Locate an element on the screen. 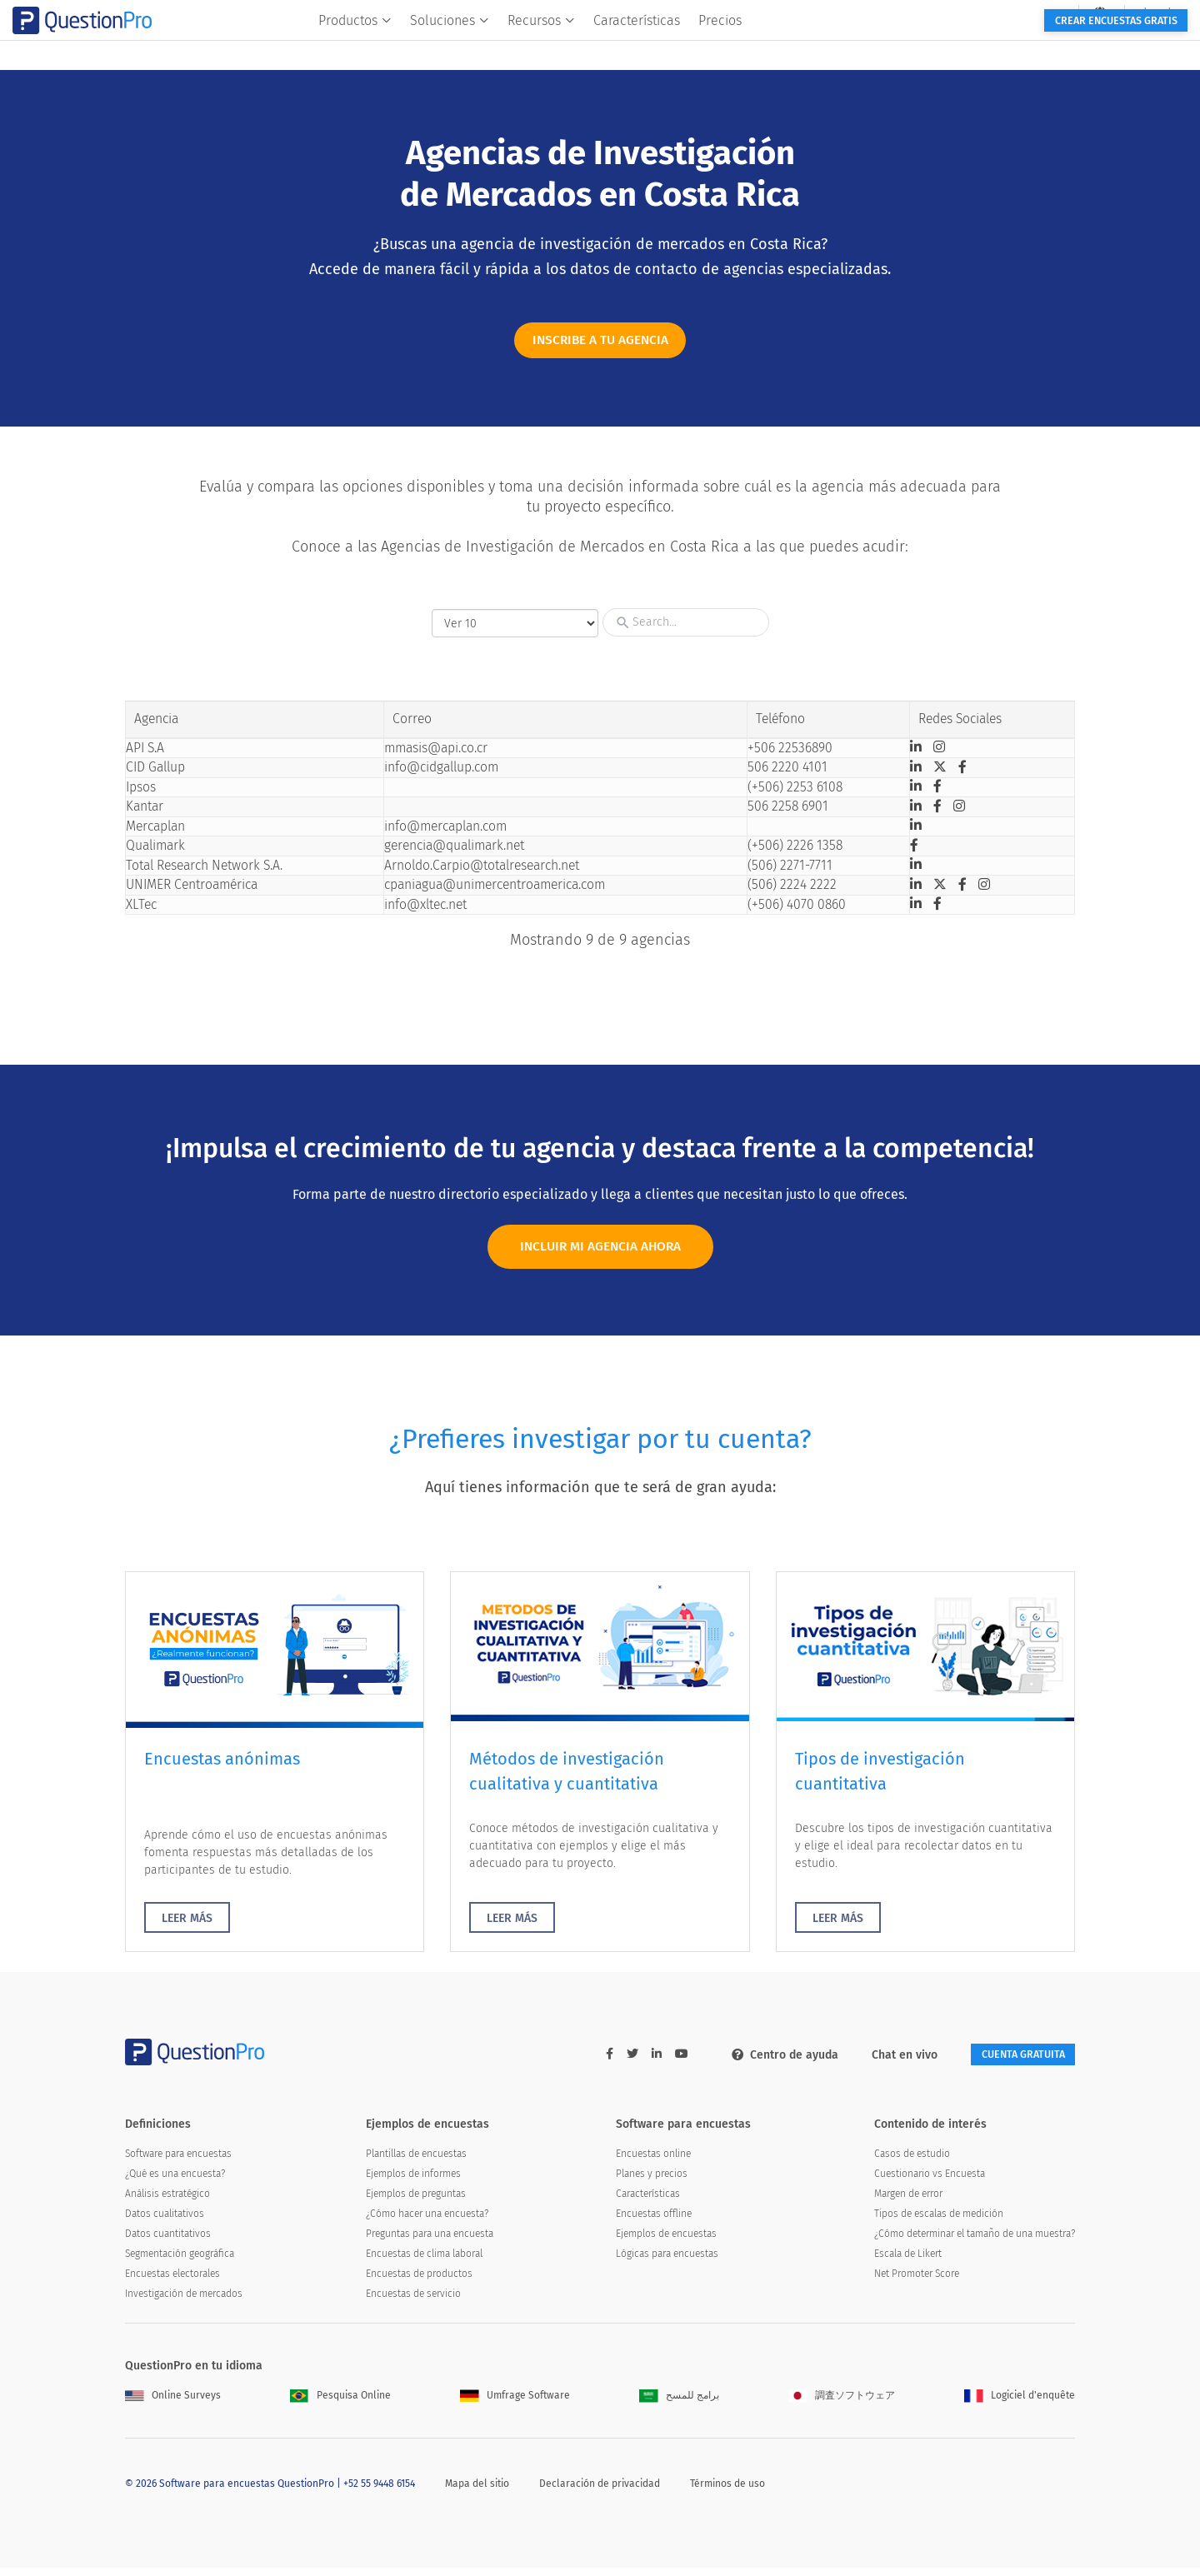  Net Promoter Score is located at coordinates (916, 2282).